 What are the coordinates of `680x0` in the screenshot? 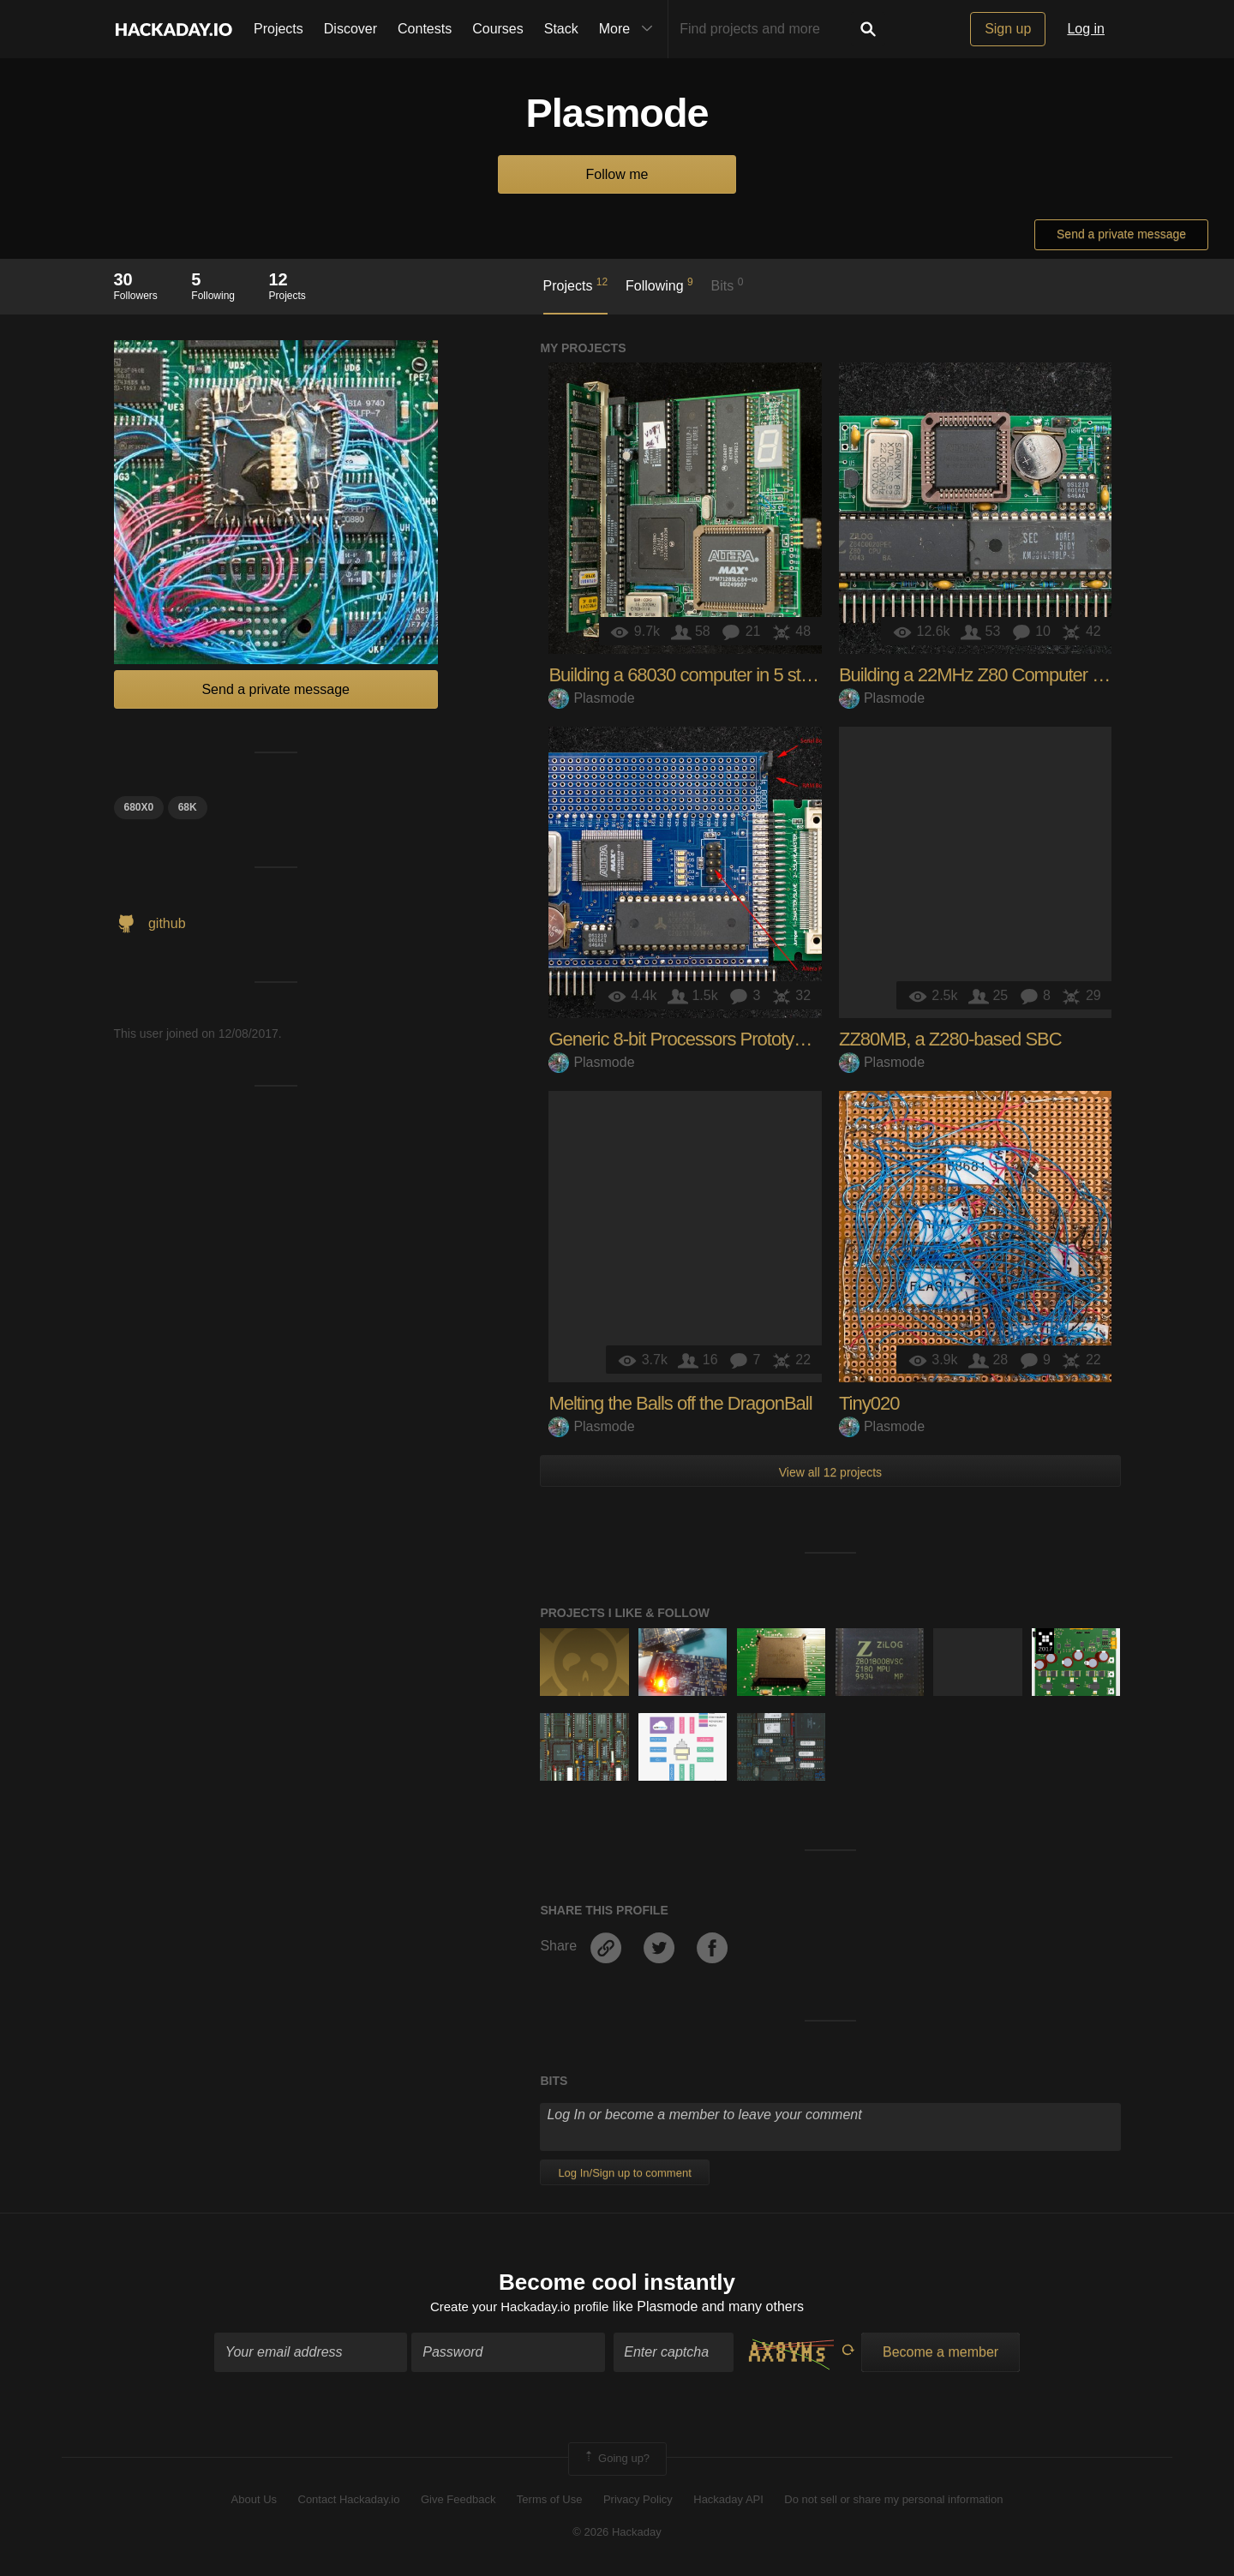 It's located at (139, 807).